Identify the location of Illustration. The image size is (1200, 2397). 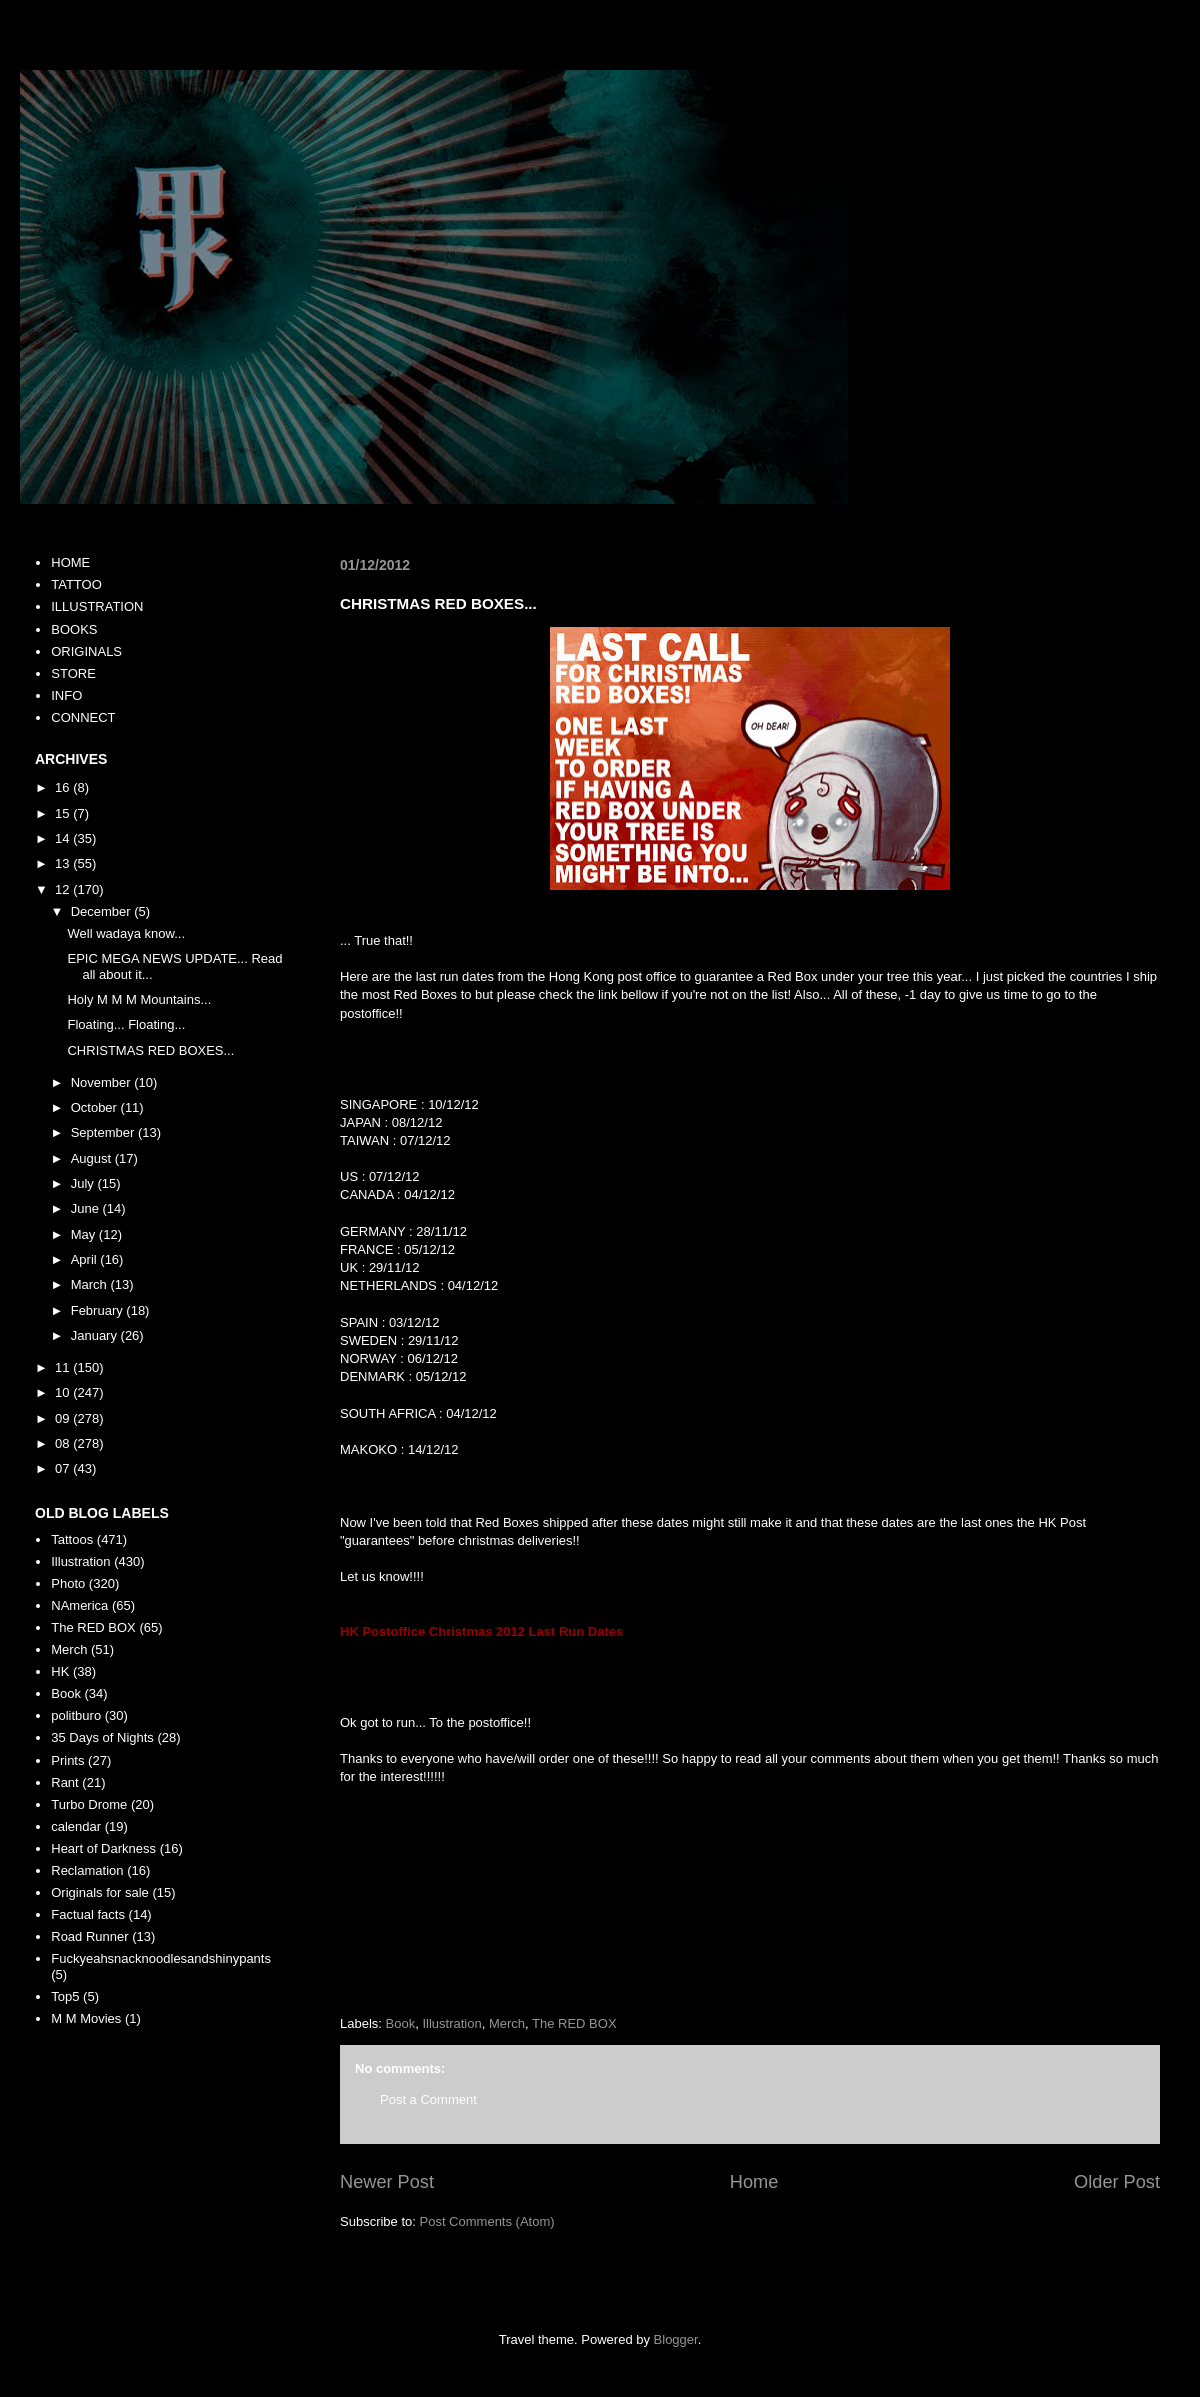
(451, 2023).